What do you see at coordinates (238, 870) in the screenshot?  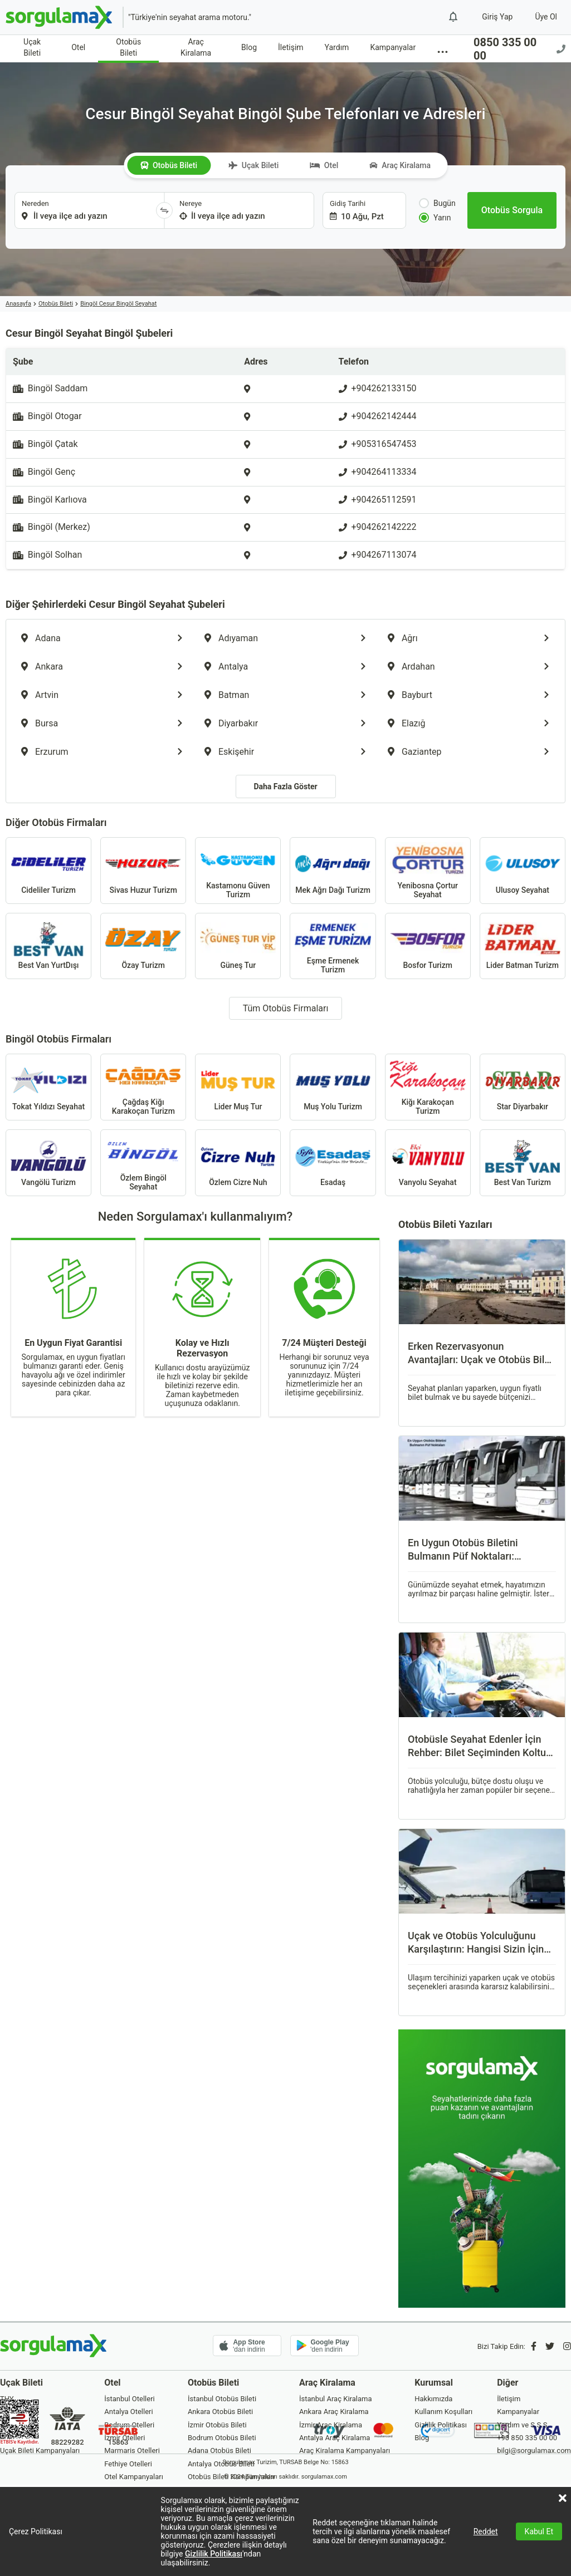 I see `Kastamonu Güven Turizm` at bounding box center [238, 870].